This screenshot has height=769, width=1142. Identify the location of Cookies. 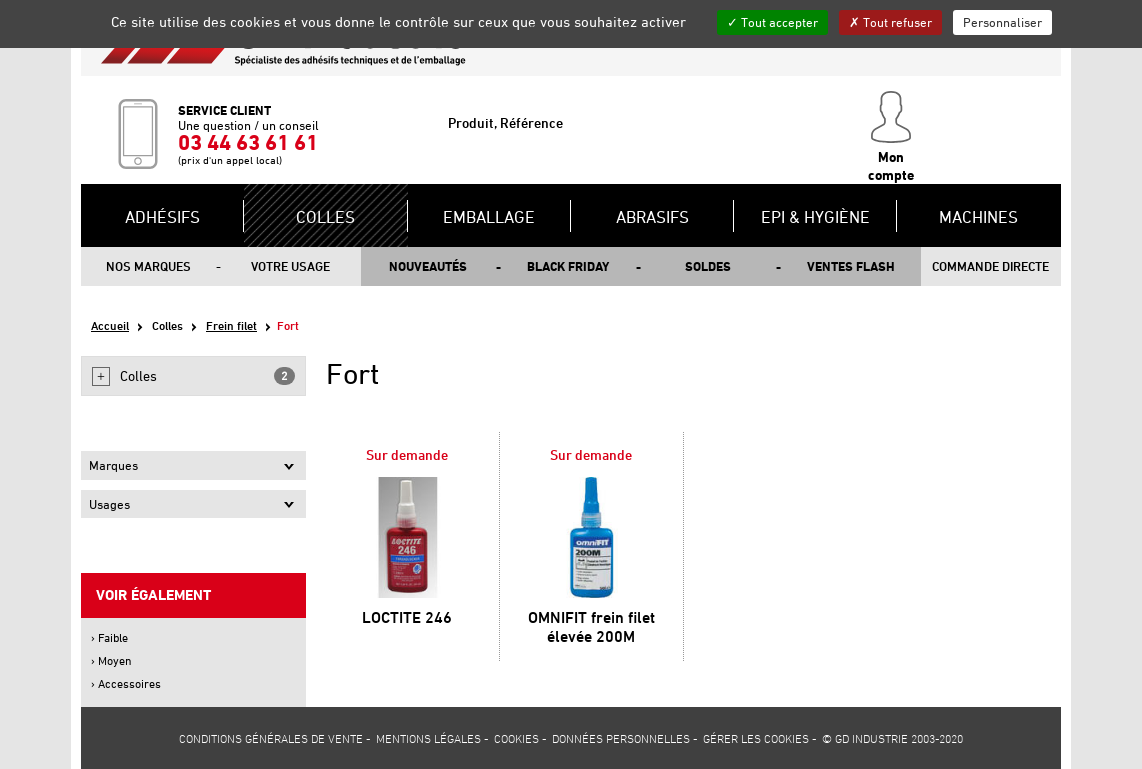
(516, 738).